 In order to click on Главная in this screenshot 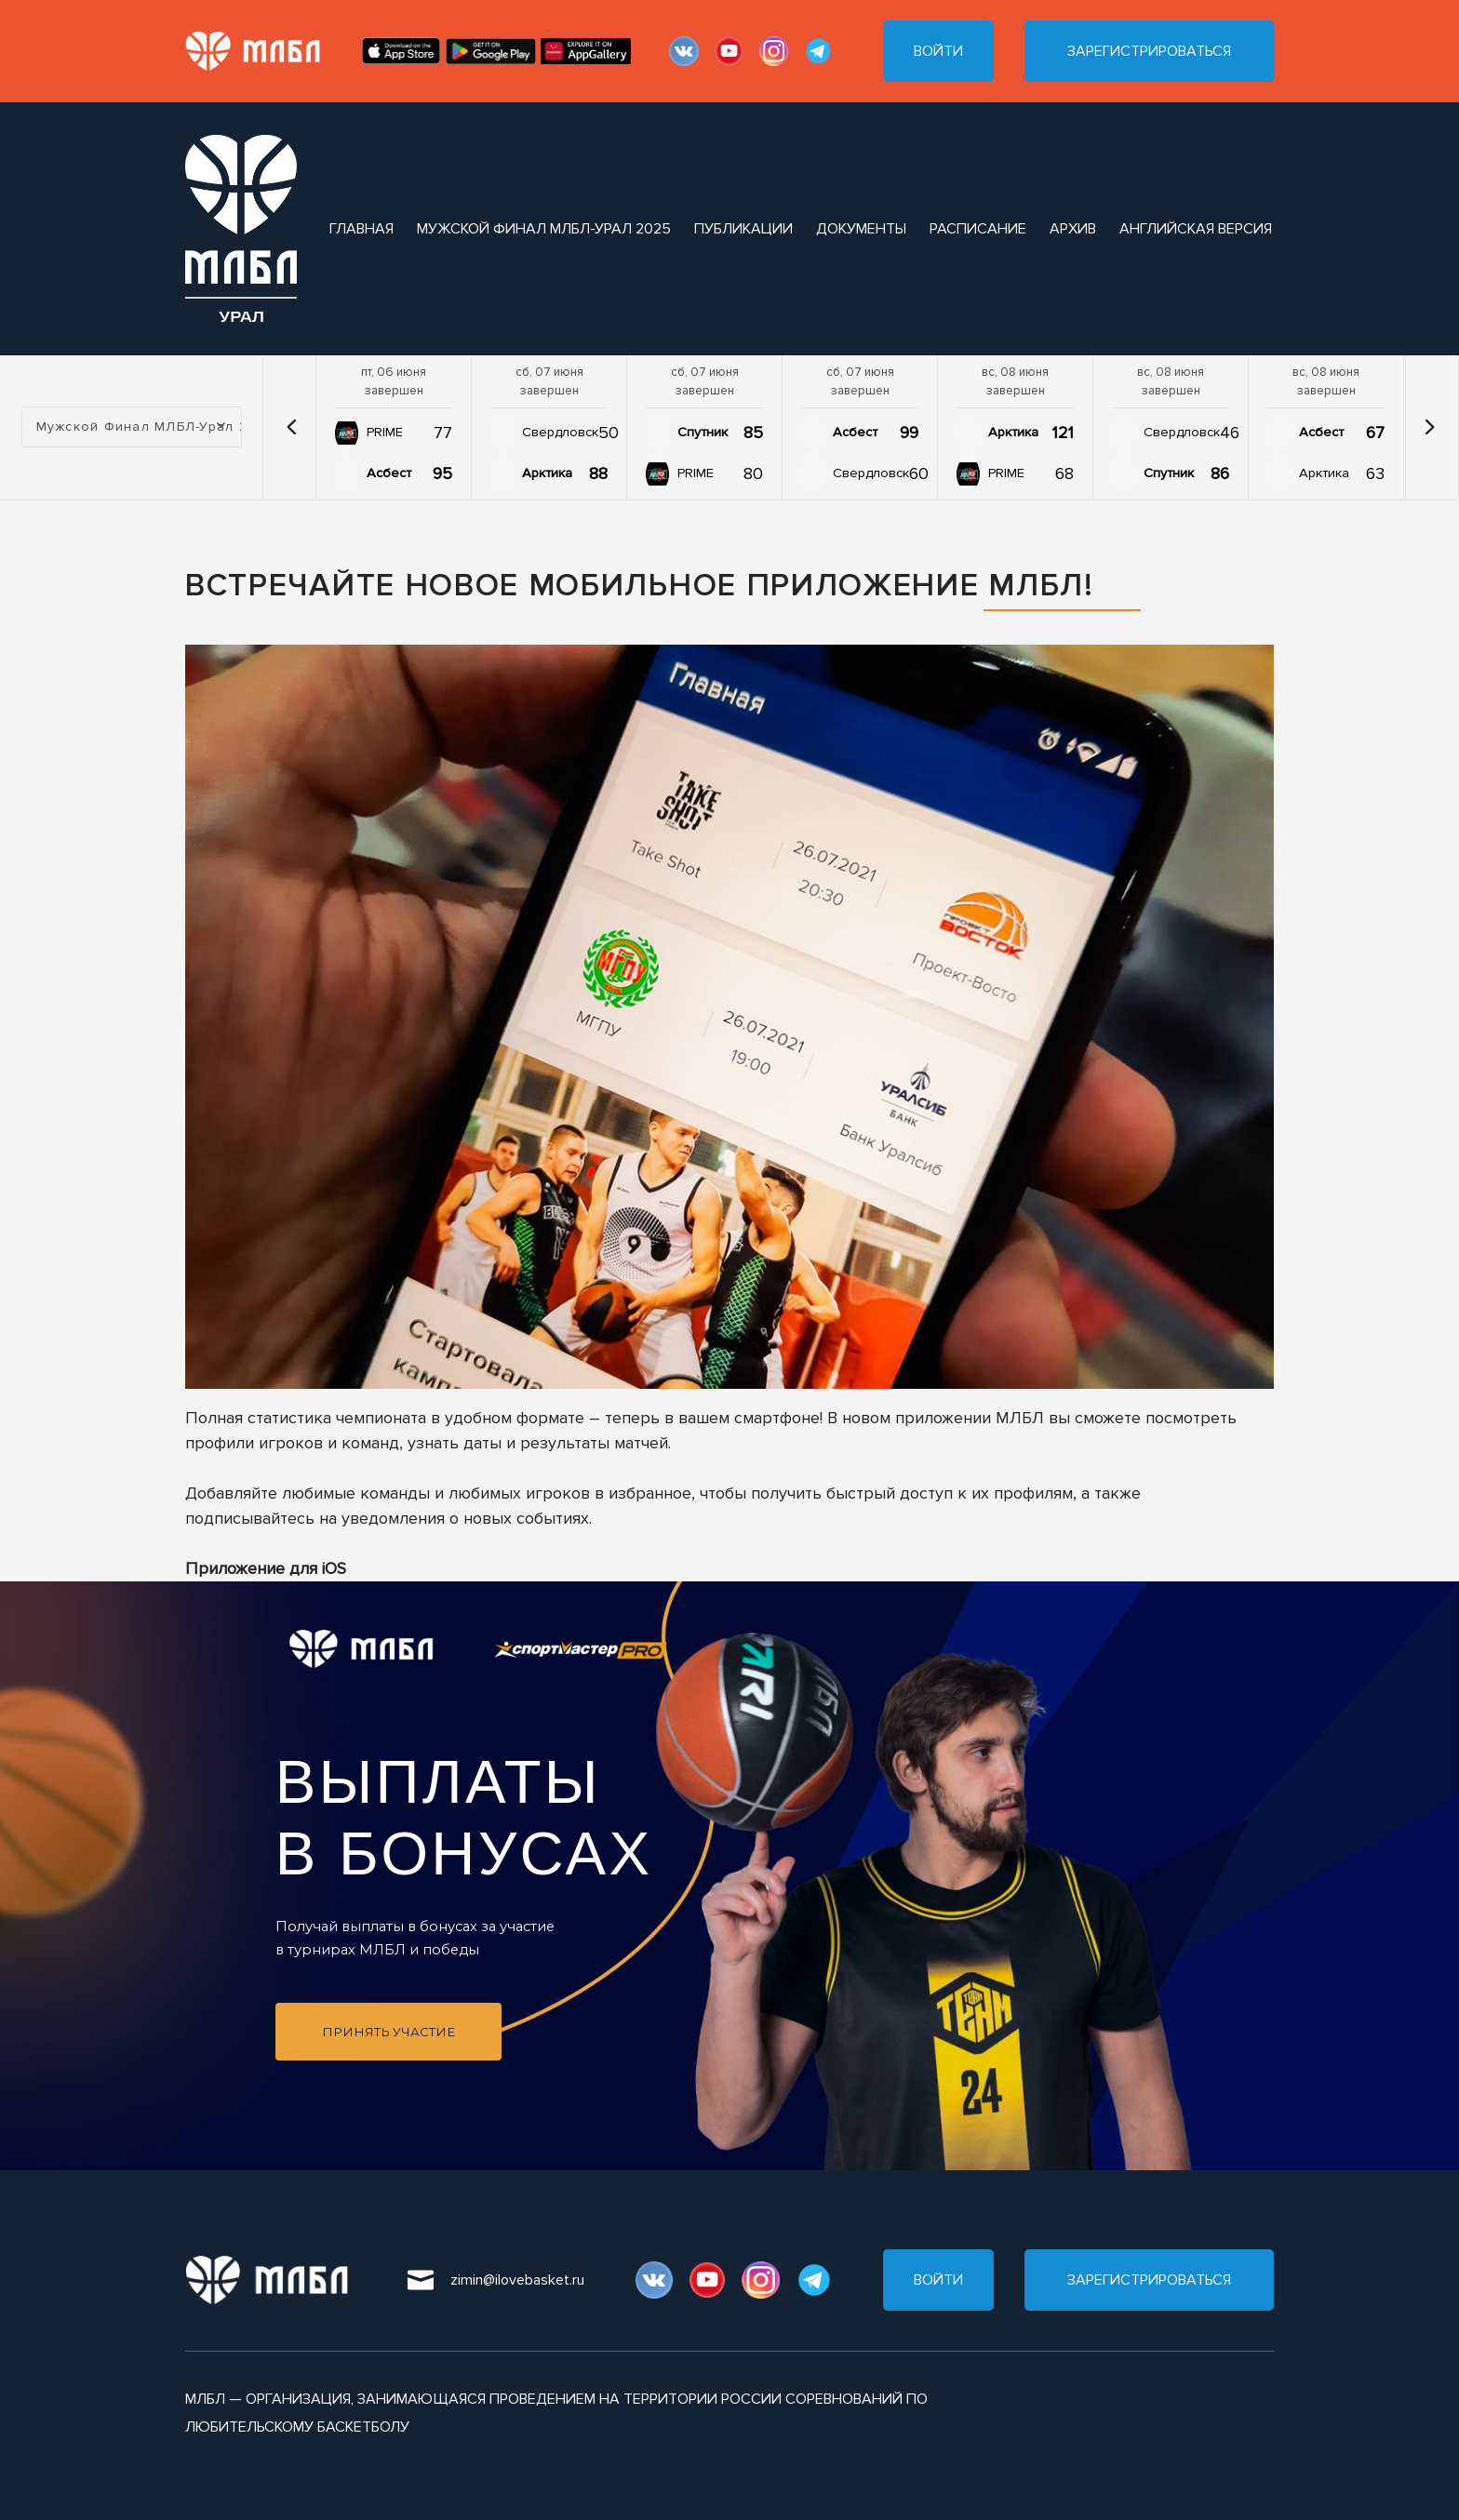, I will do `click(361, 229)`.